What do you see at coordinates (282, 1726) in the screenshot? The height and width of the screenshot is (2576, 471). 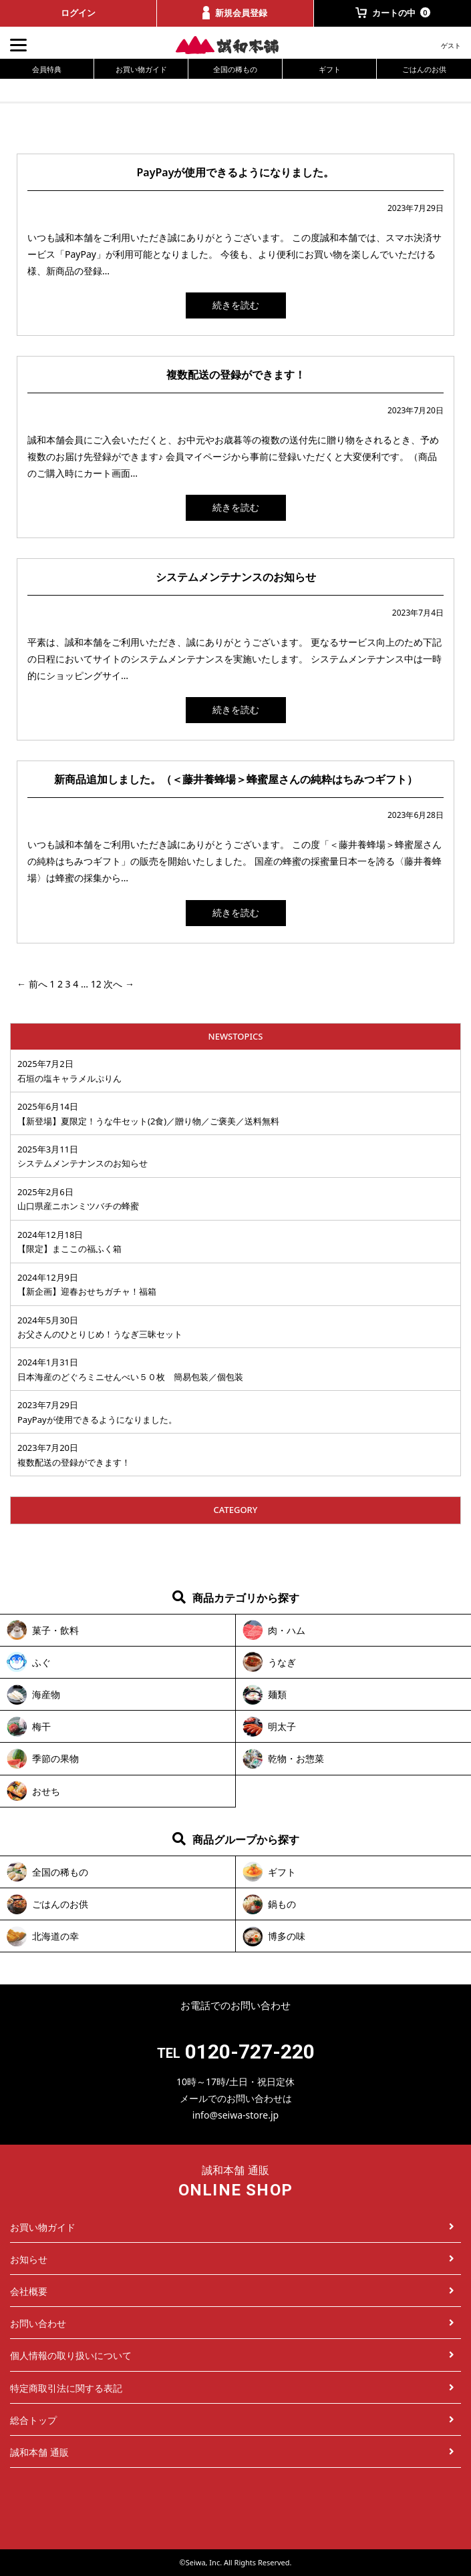 I see `明太子` at bounding box center [282, 1726].